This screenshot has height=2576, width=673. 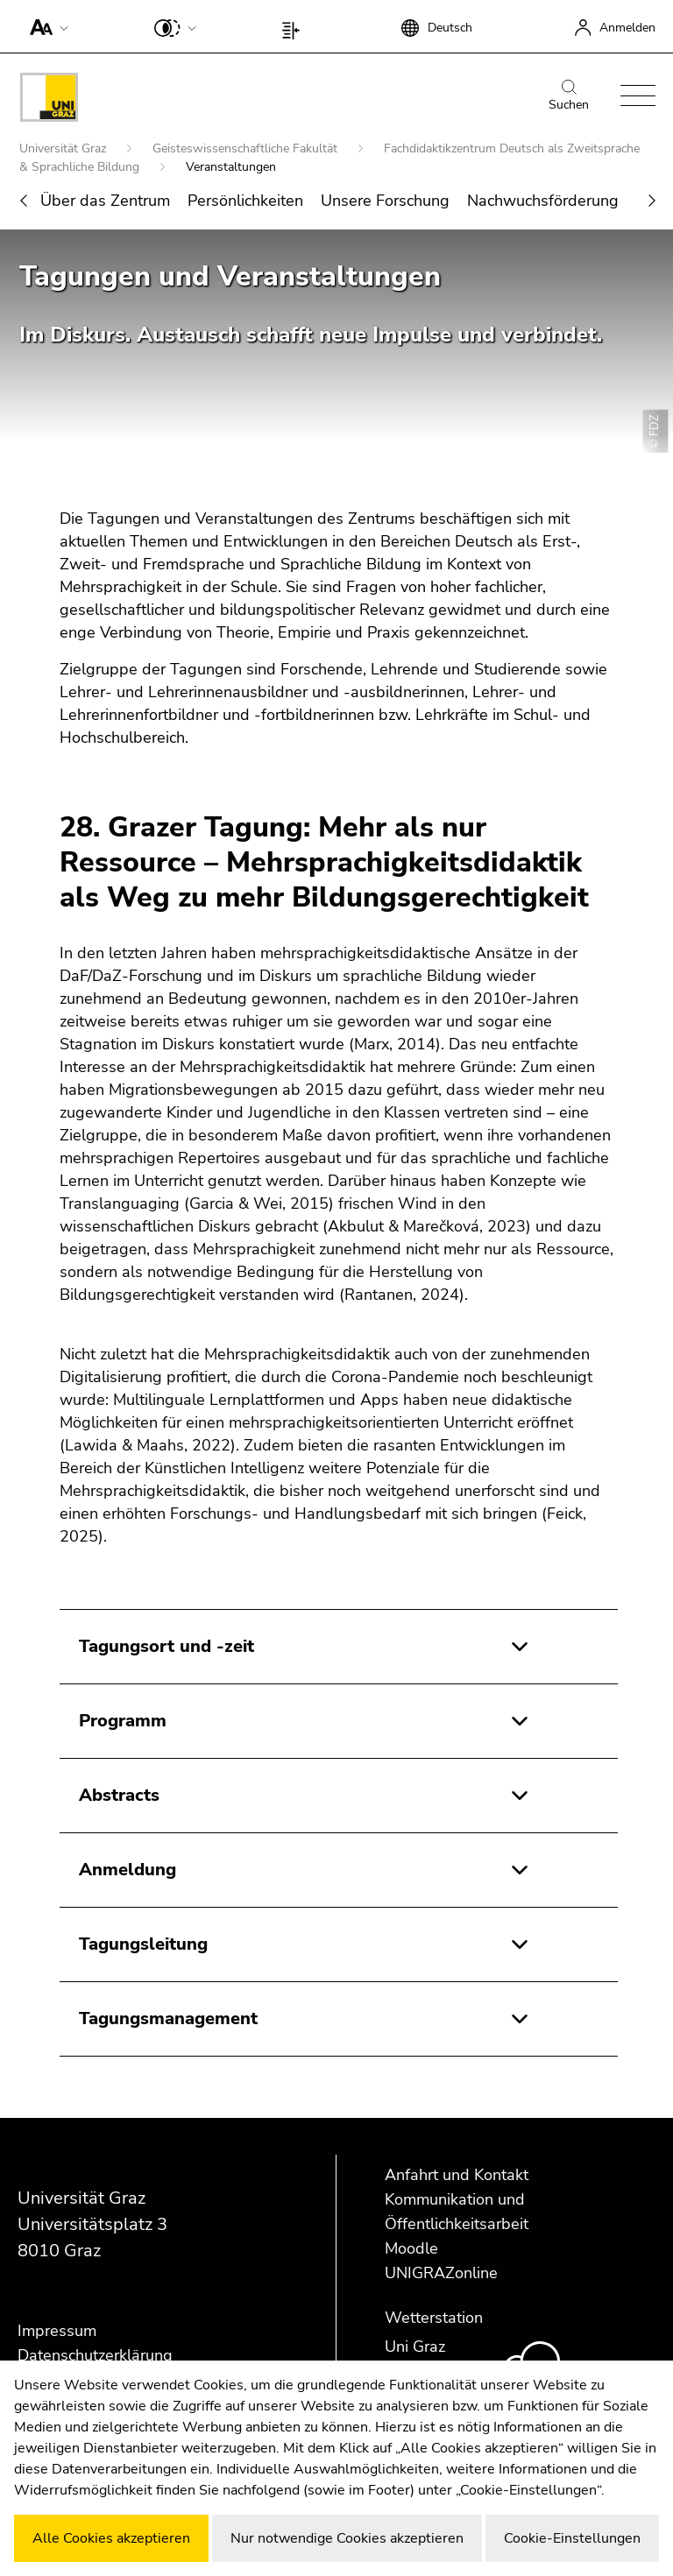 I want to click on Cookie-Einstellungen, so click(x=572, y=2538).